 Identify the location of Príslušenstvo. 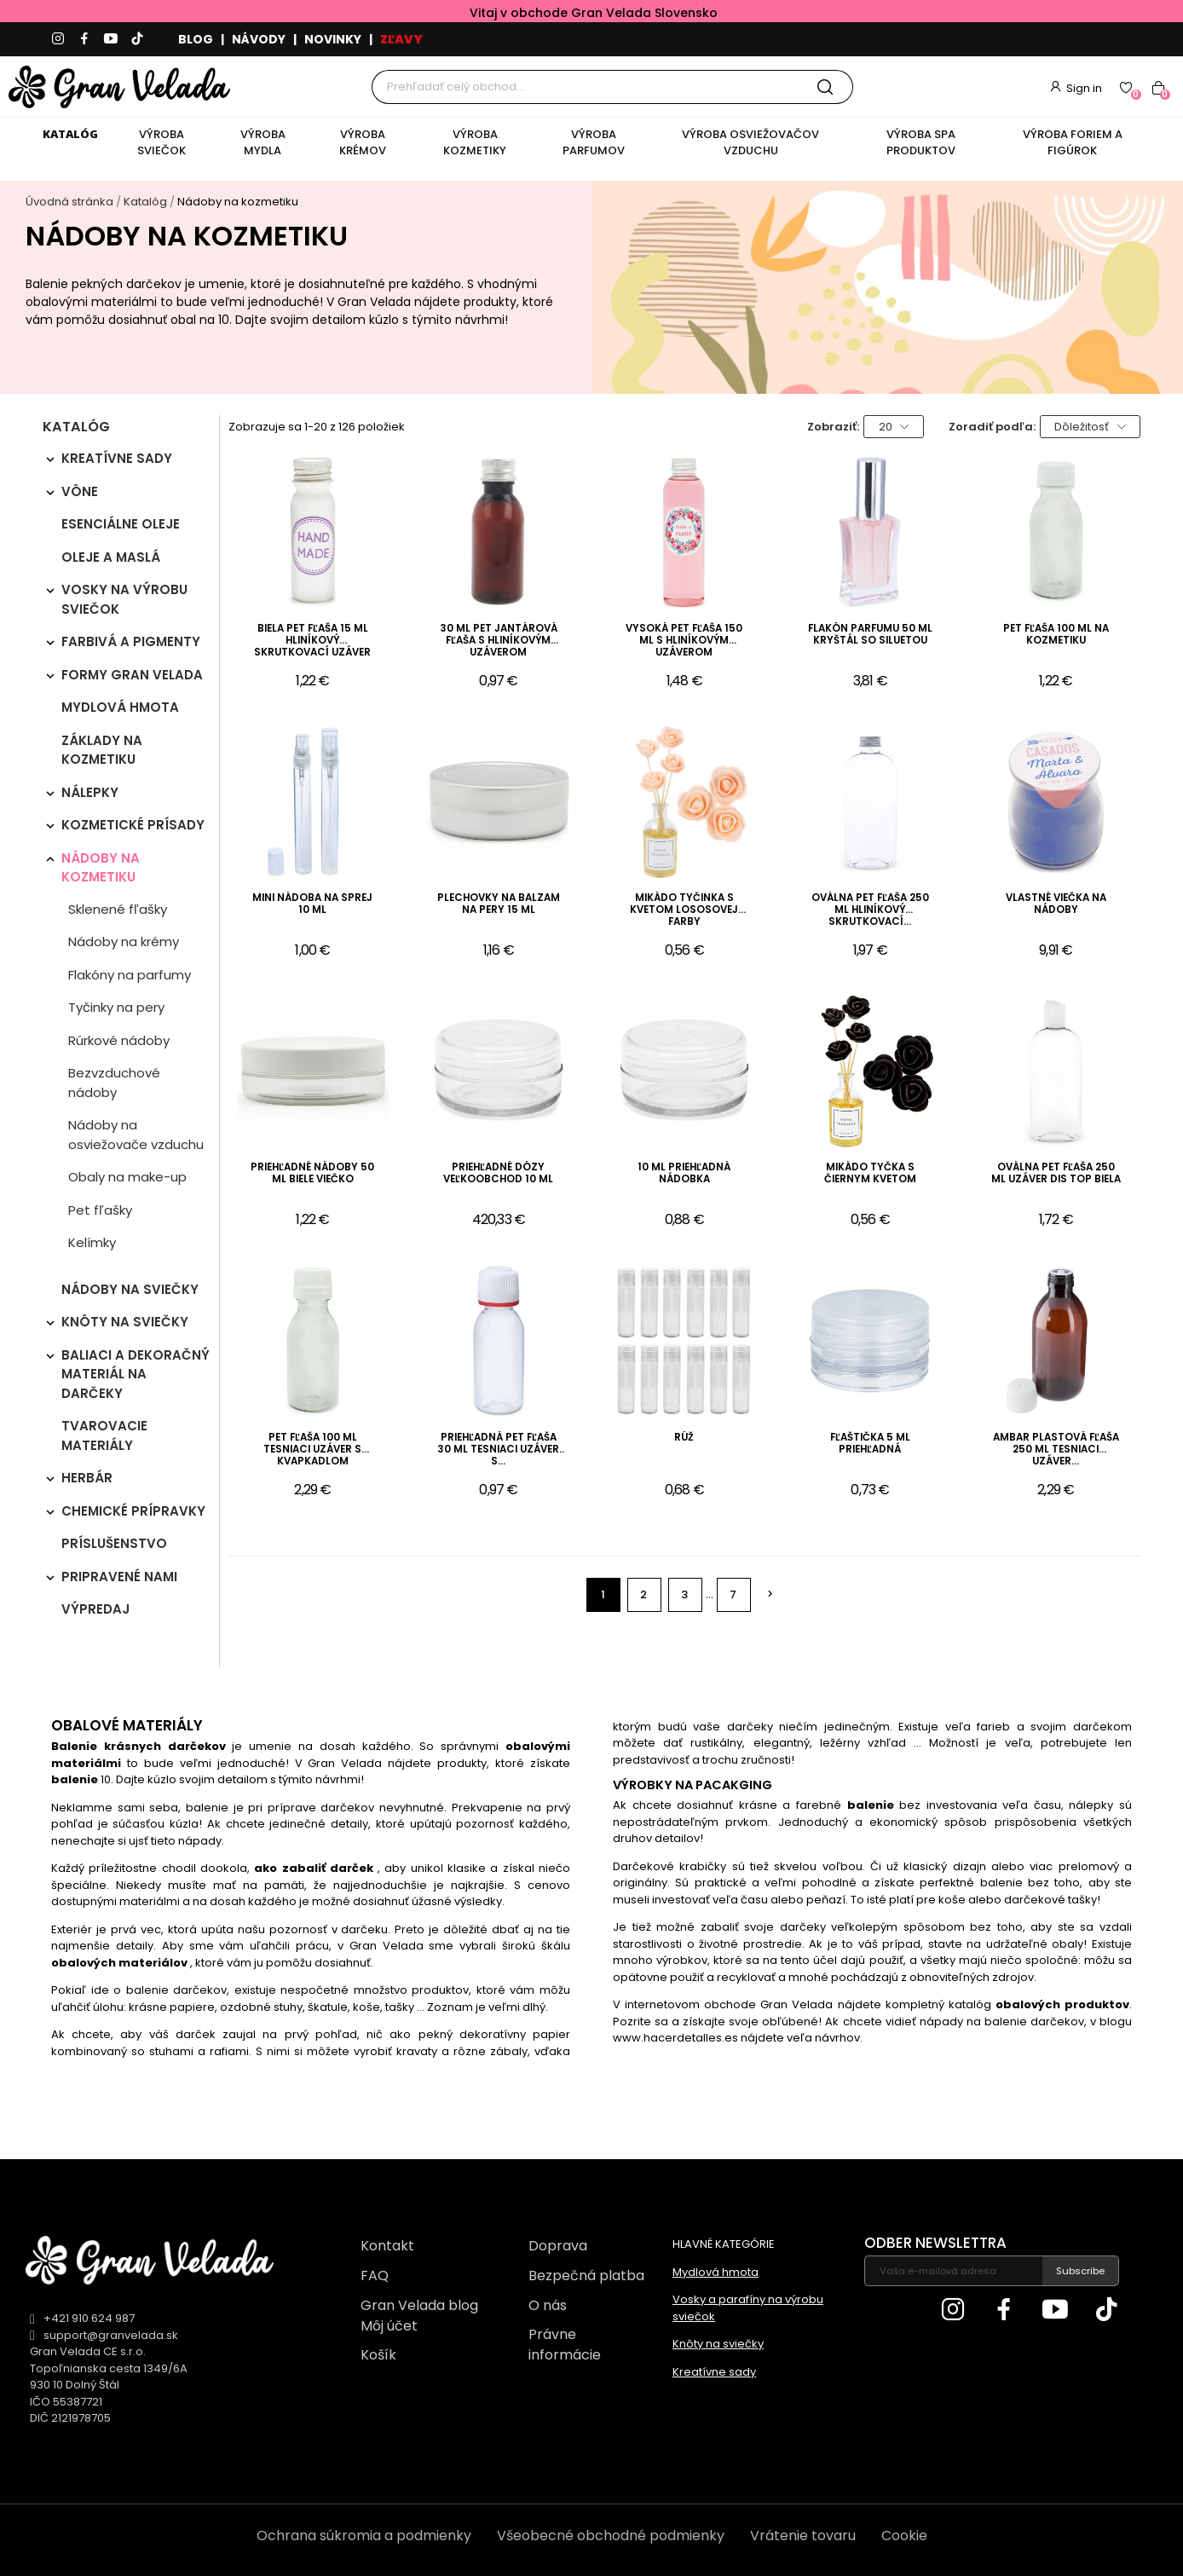
(114, 1543).